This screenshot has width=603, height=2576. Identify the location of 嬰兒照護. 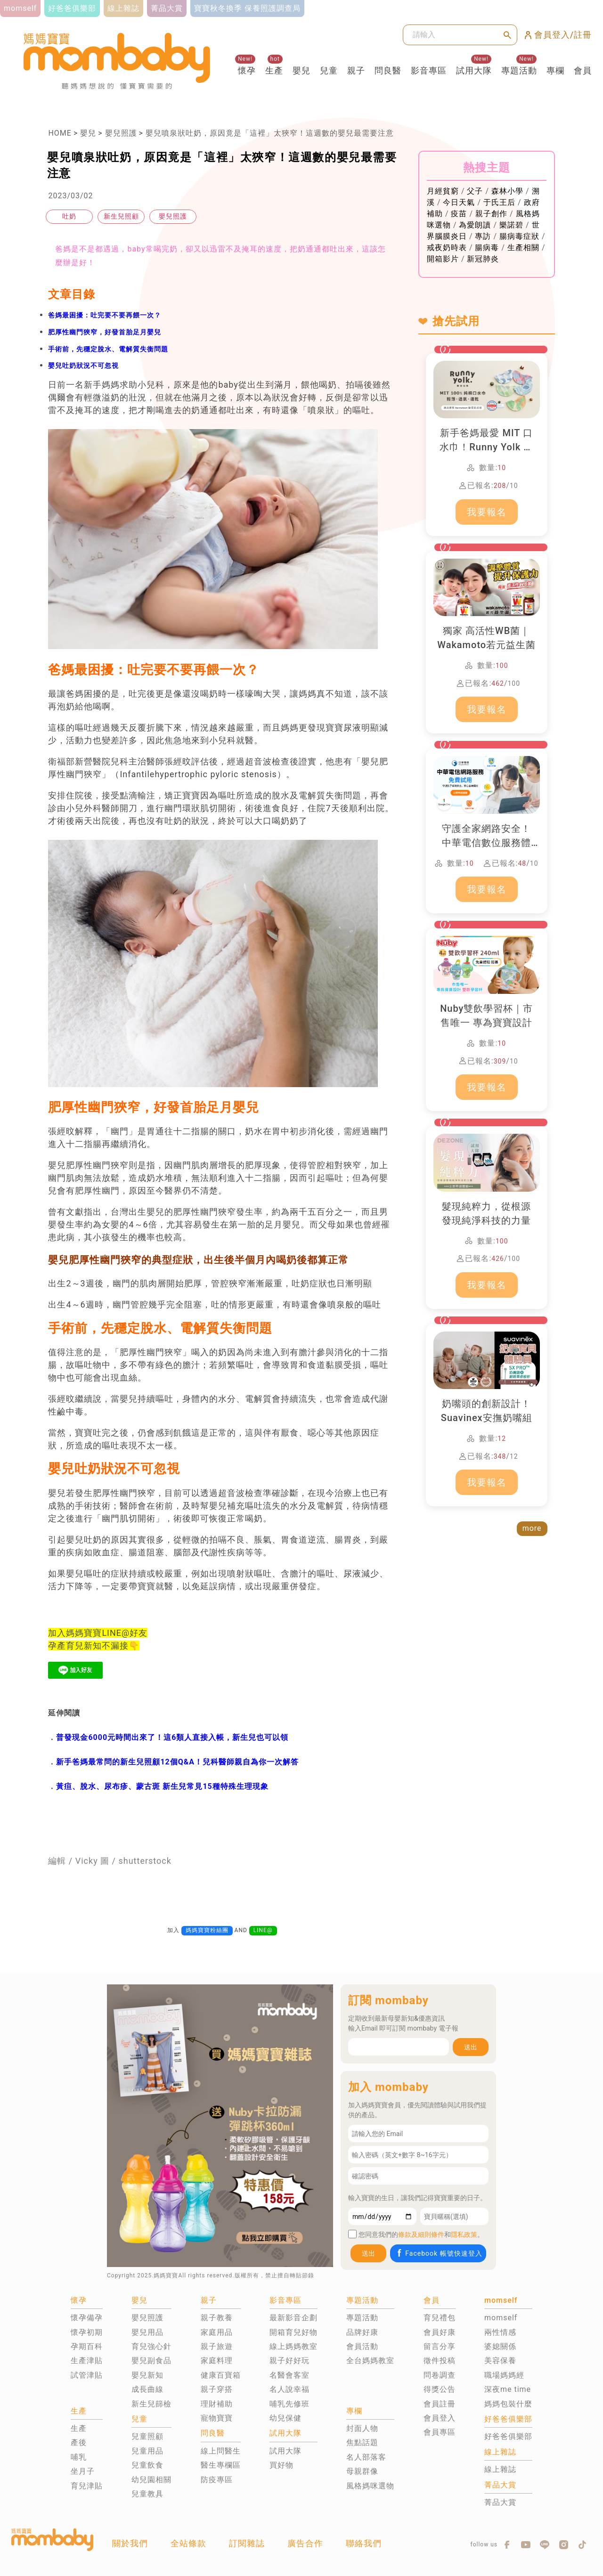
(121, 133).